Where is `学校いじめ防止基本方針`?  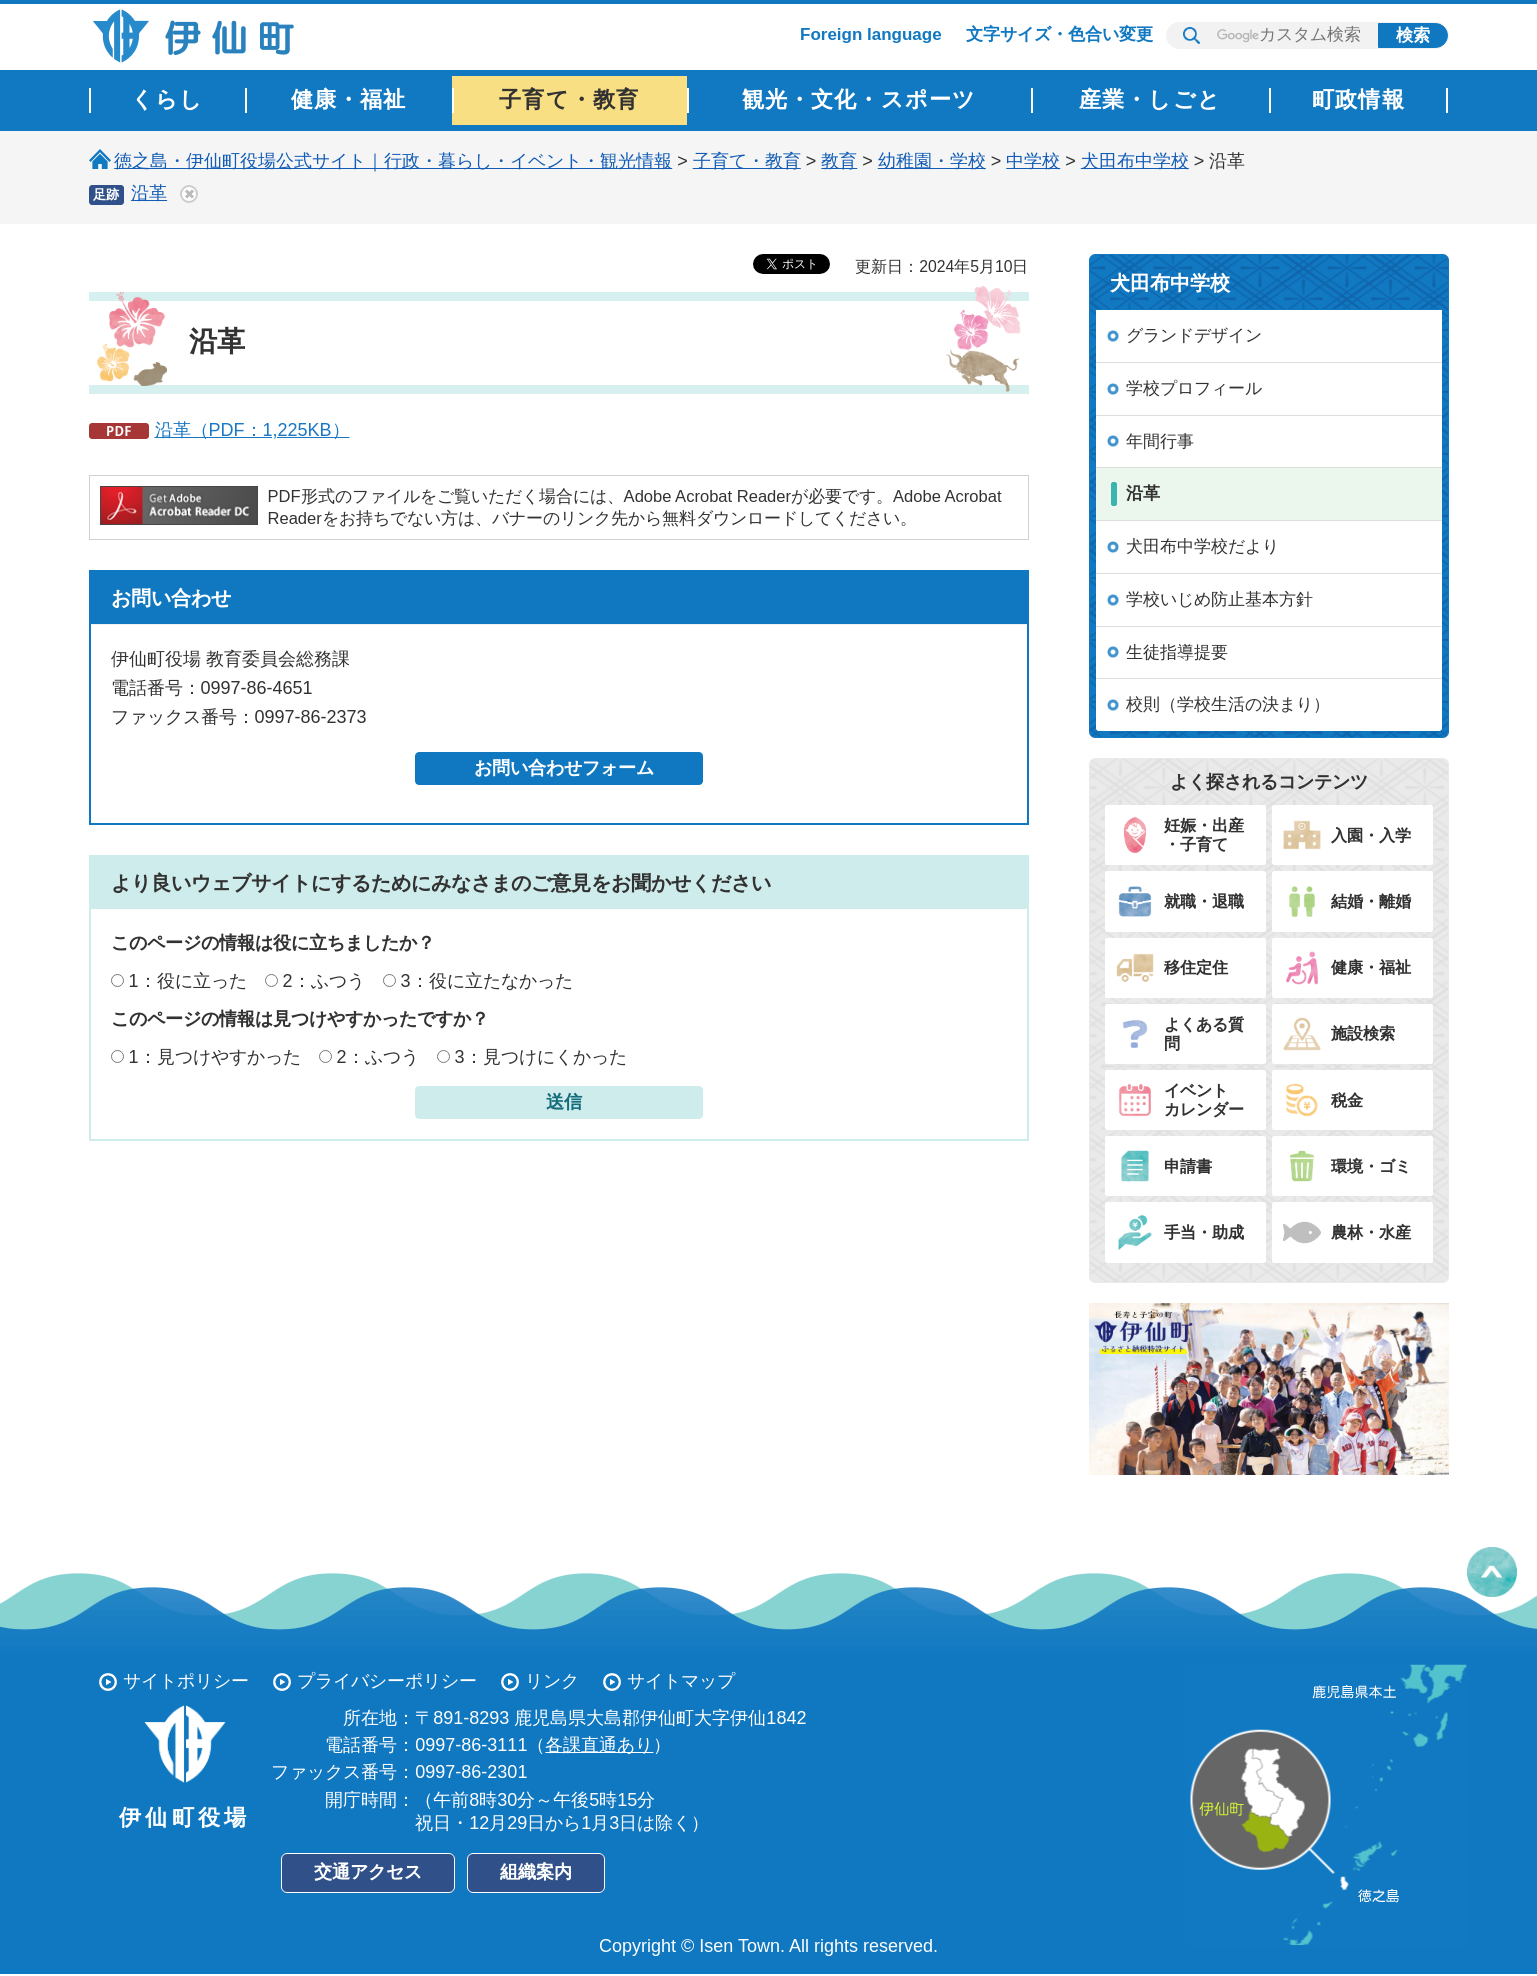 学校いじめ防止基本方針 is located at coordinates (1219, 599).